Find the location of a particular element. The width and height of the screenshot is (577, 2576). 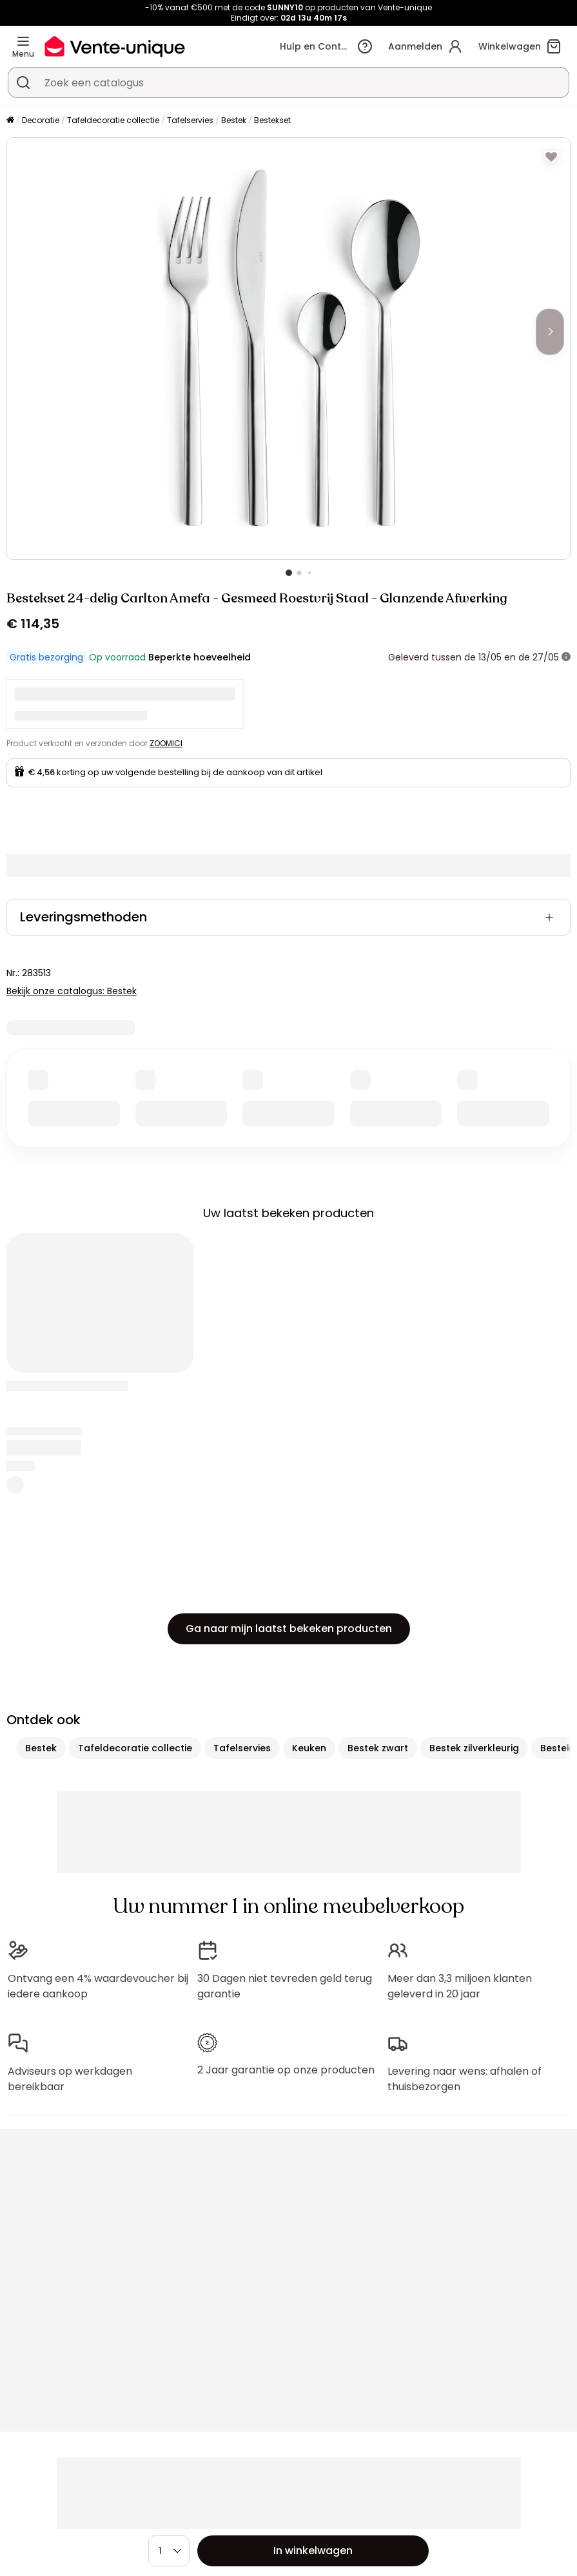

Bestek is located at coordinates (233, 120).